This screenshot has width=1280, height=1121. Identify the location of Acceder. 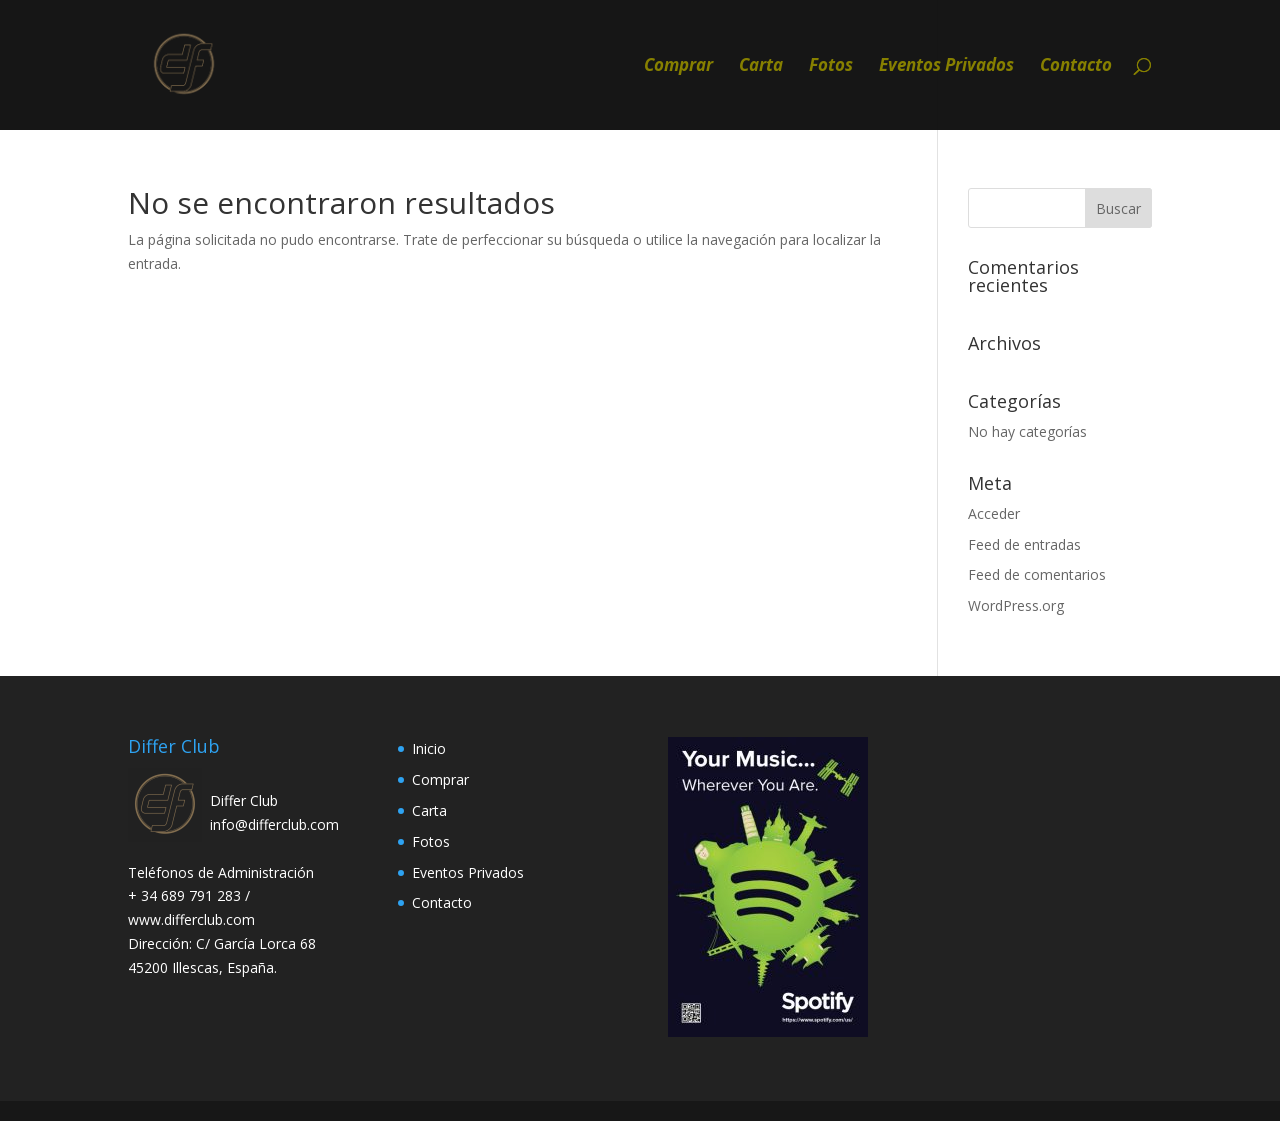
(994, 513).